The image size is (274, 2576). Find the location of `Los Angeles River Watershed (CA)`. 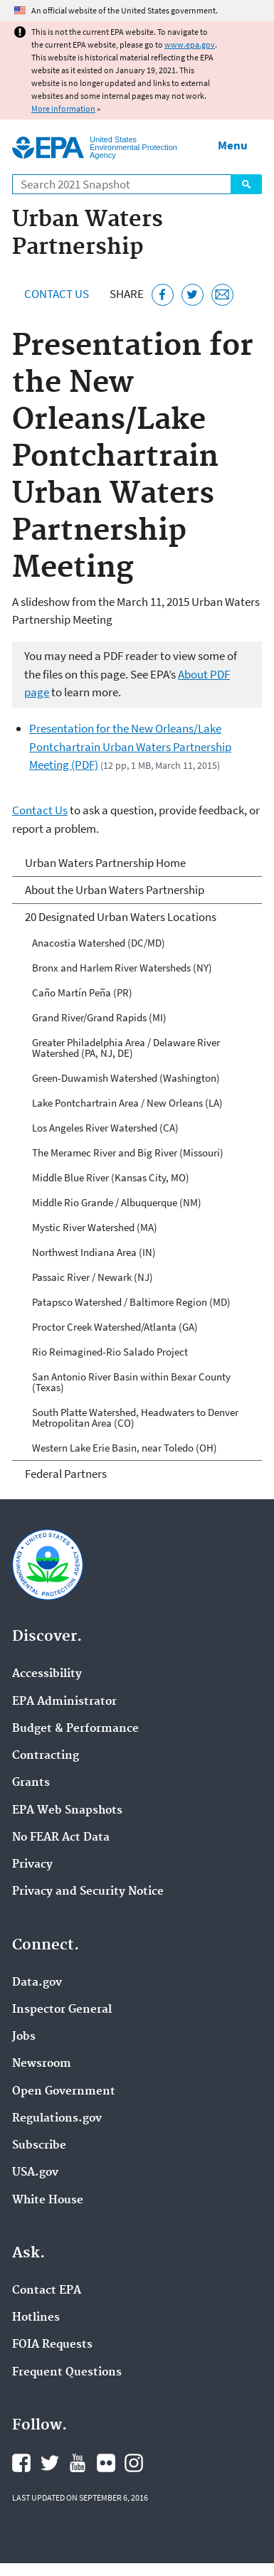

Los Angeles River Watershed (CA) is located at coordinates (105, 1127).